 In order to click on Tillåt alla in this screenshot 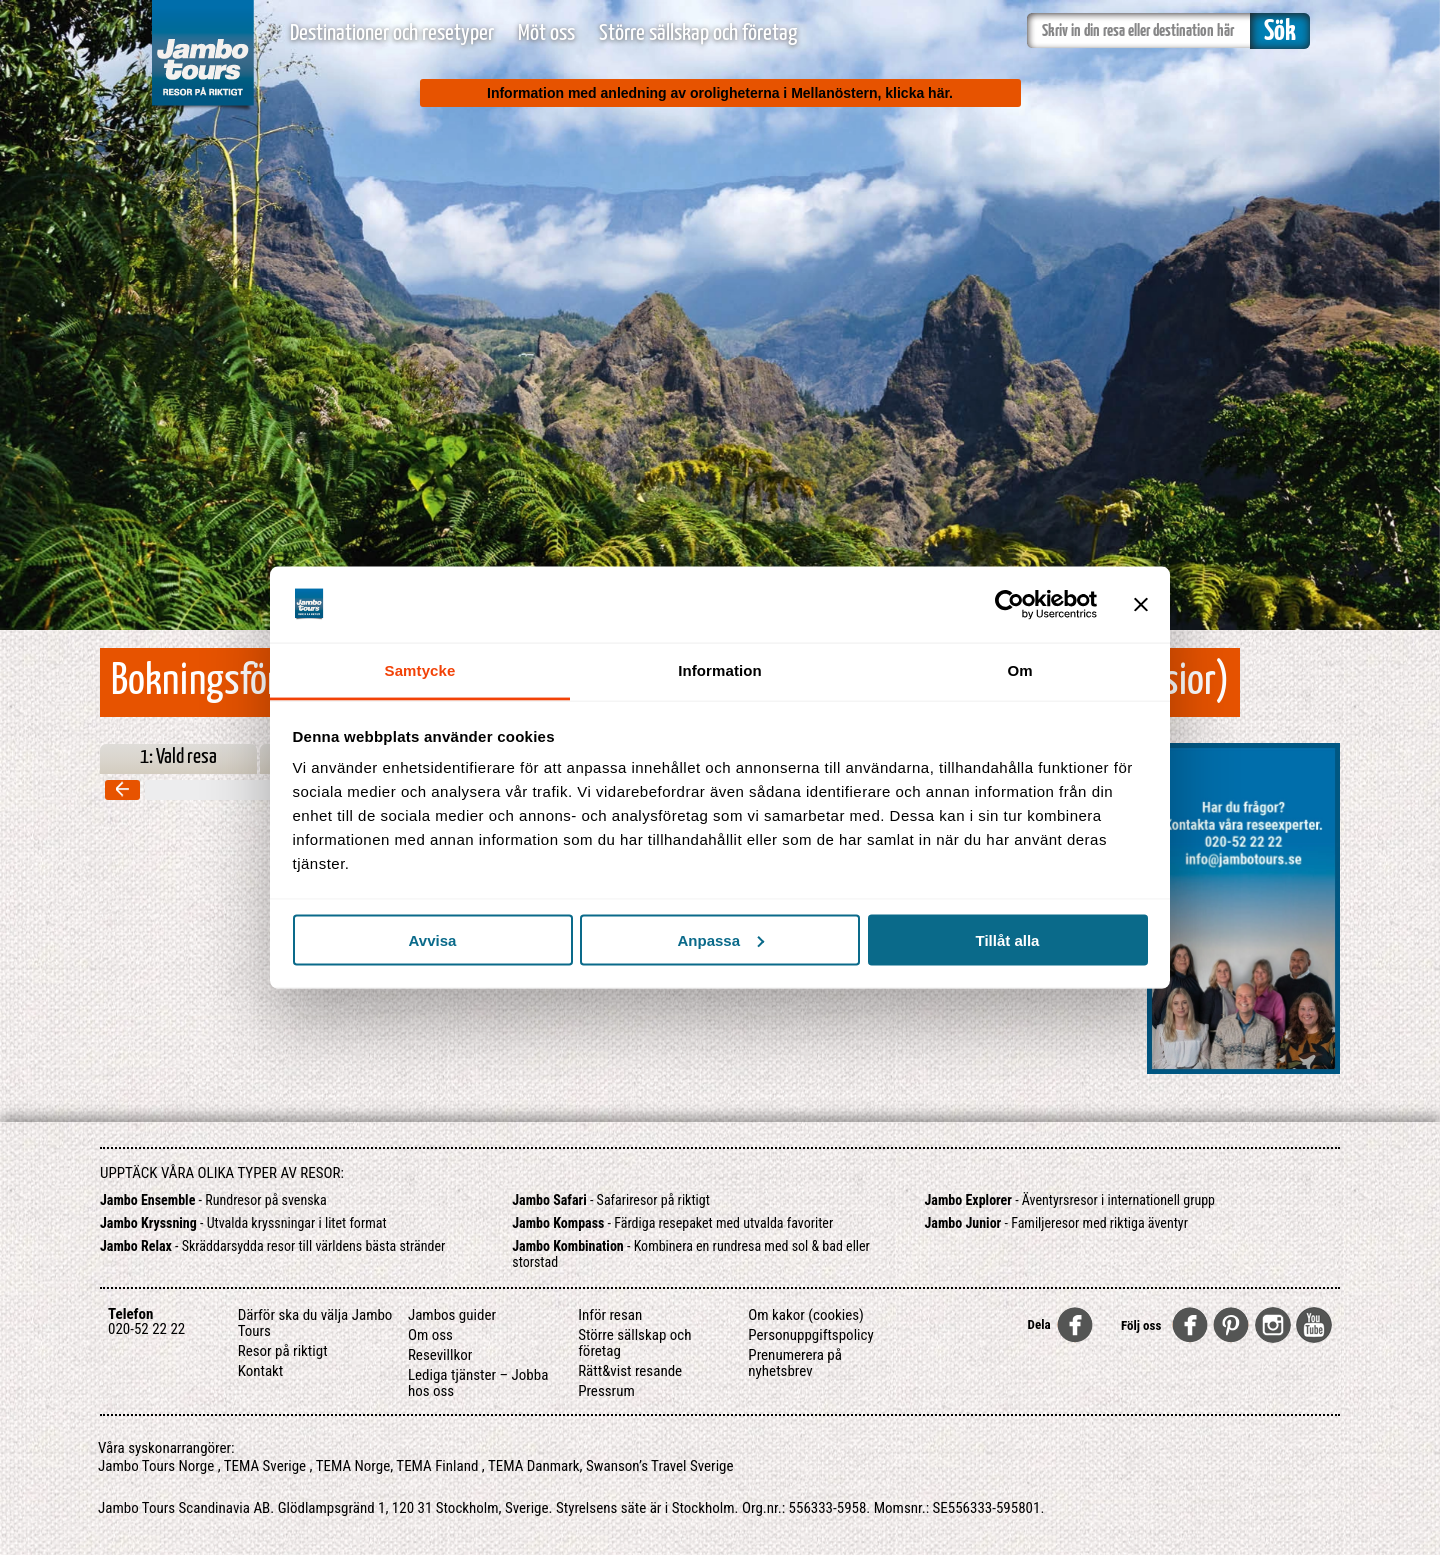, I will do `click(1008, 939)`.